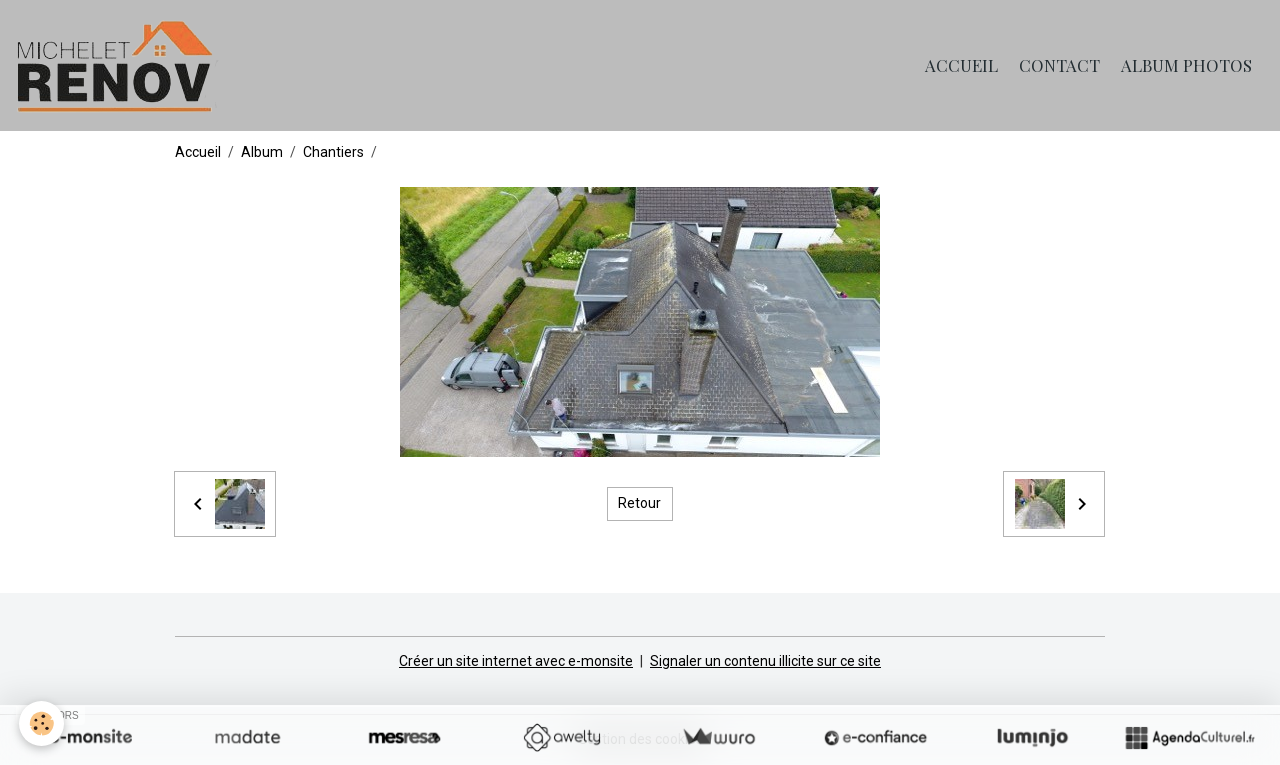 The image size is (1280, 765). Describe the element at coordinates (1059, 65) in the screenshot. I see `Contact` at that location.